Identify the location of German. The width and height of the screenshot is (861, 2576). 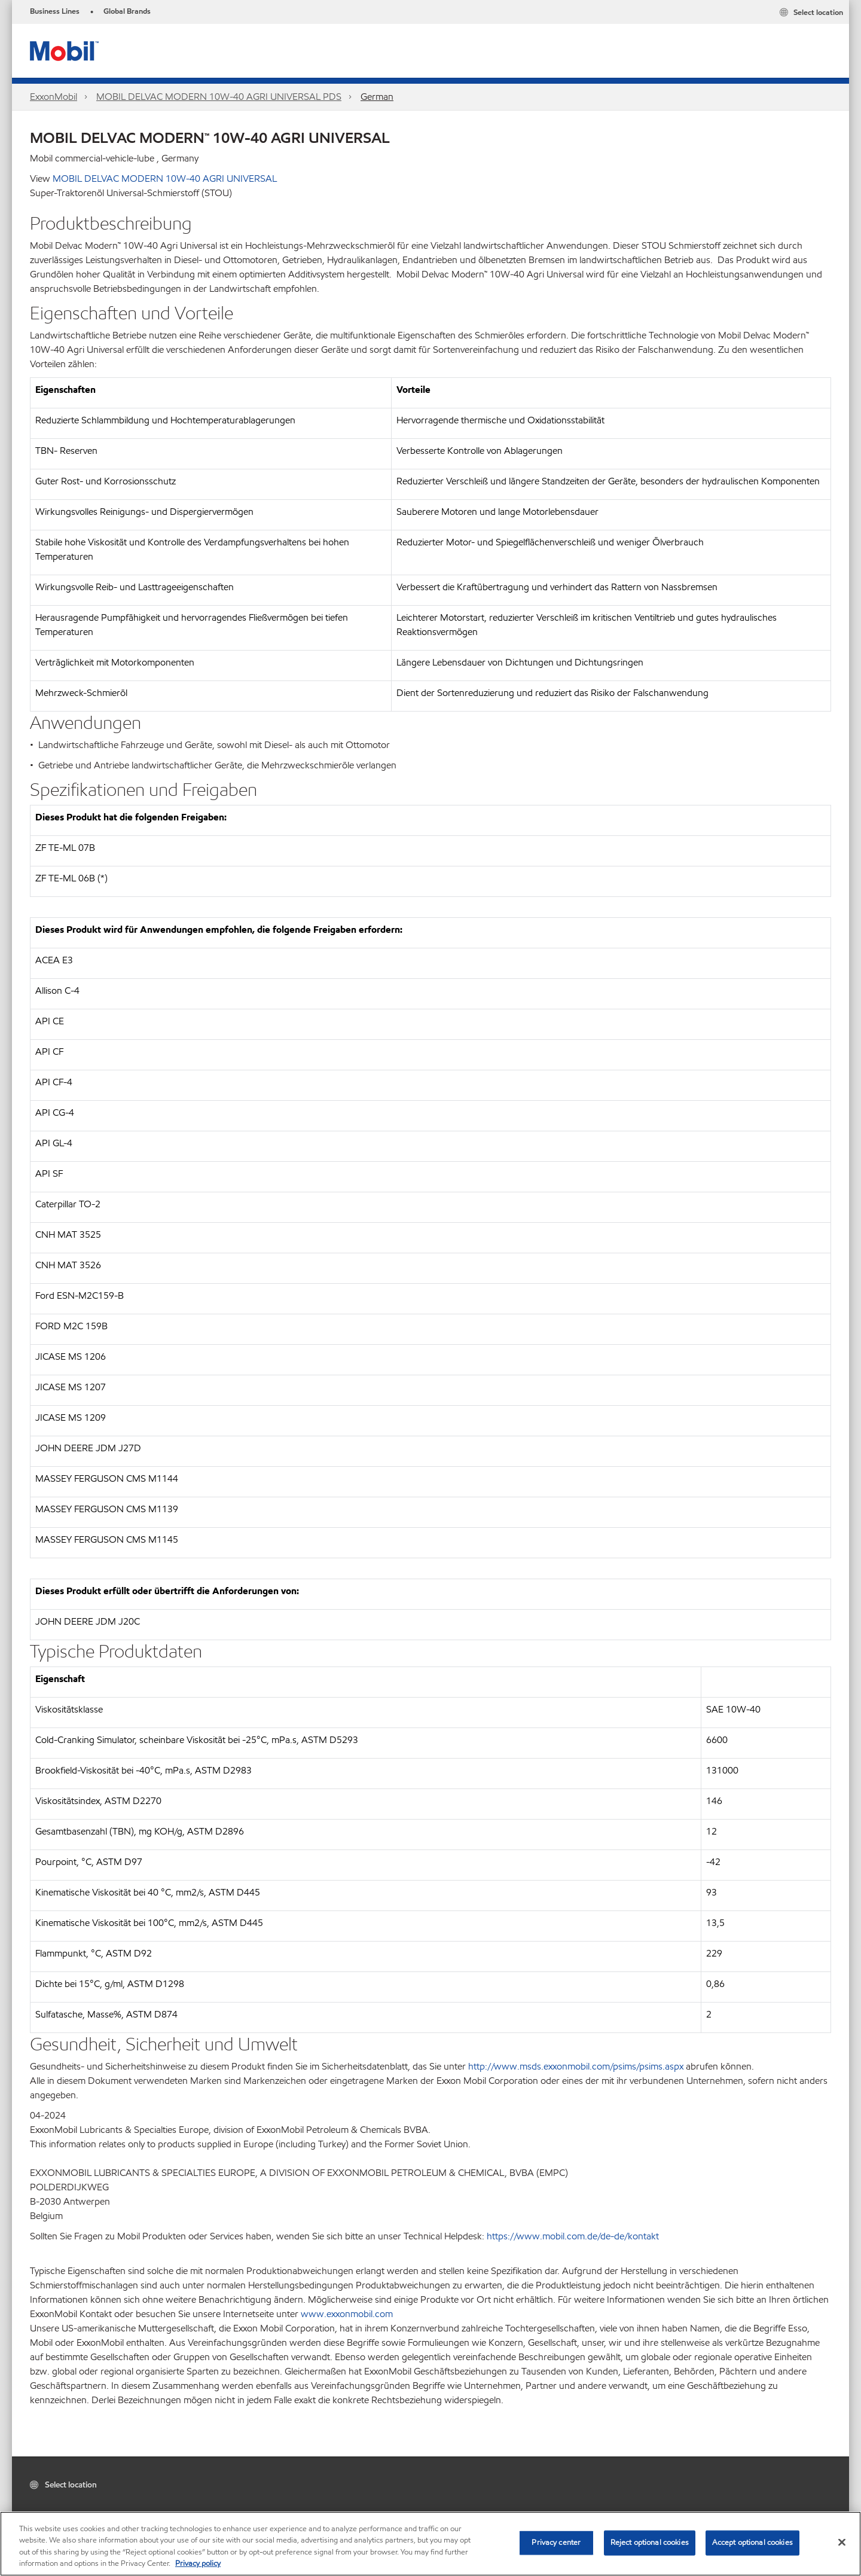
(377, 96).